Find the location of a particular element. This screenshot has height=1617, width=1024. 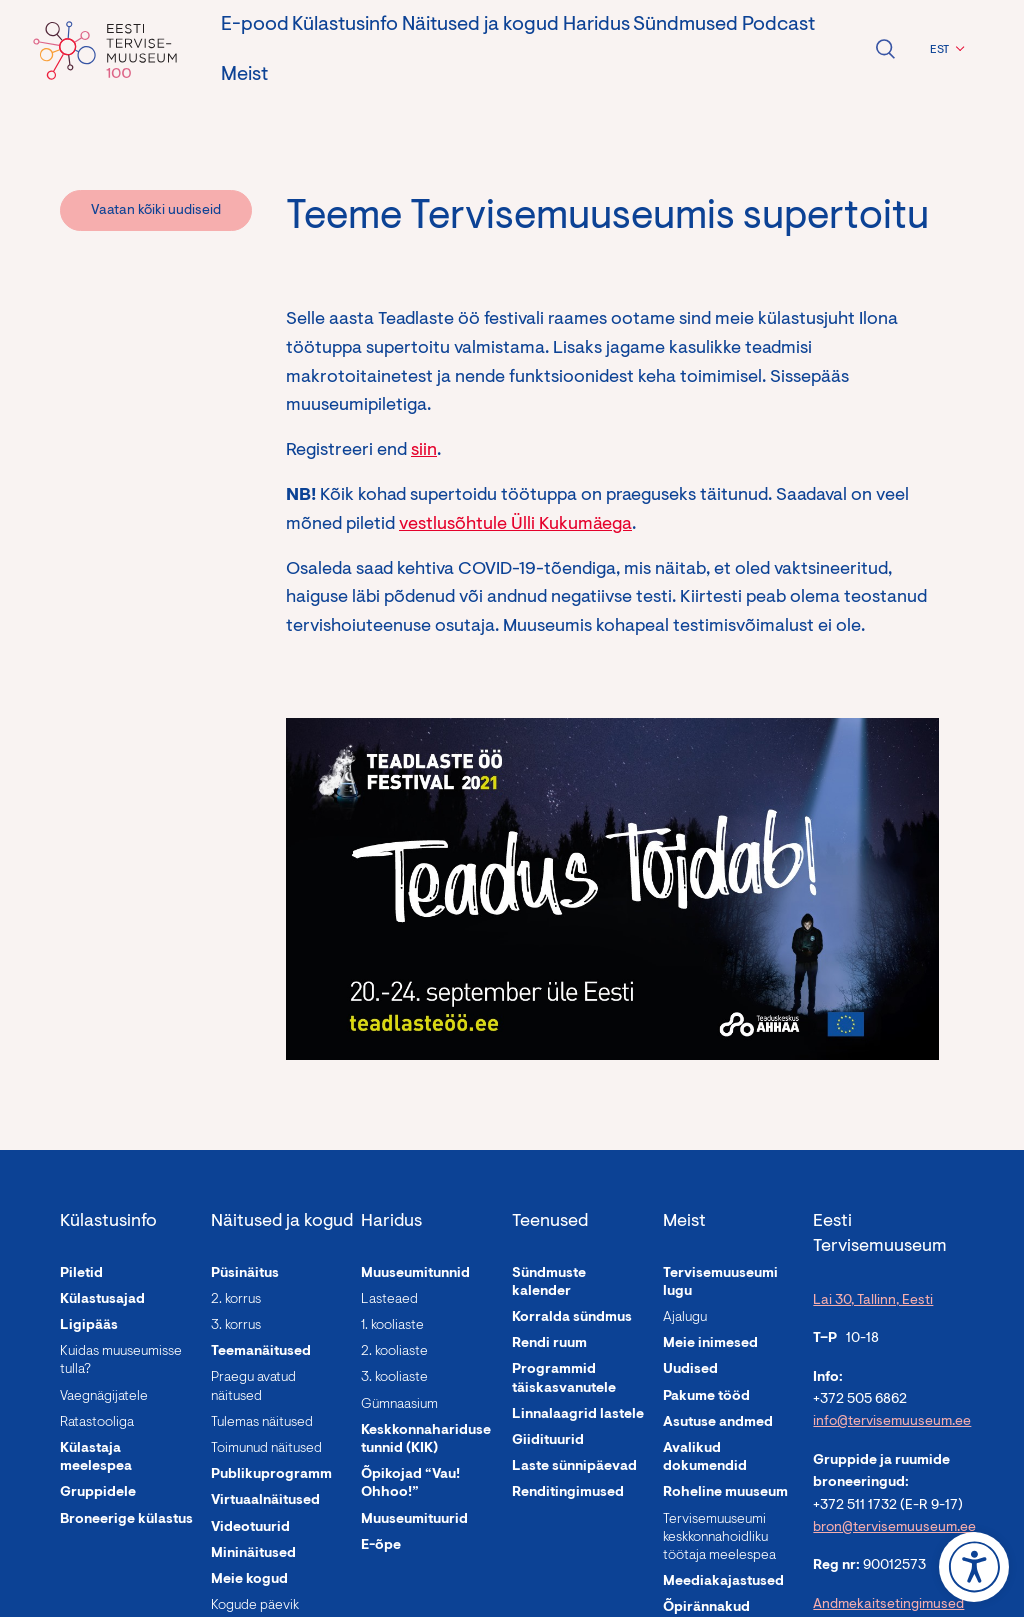

Meist is located at coordinates (244, 75).